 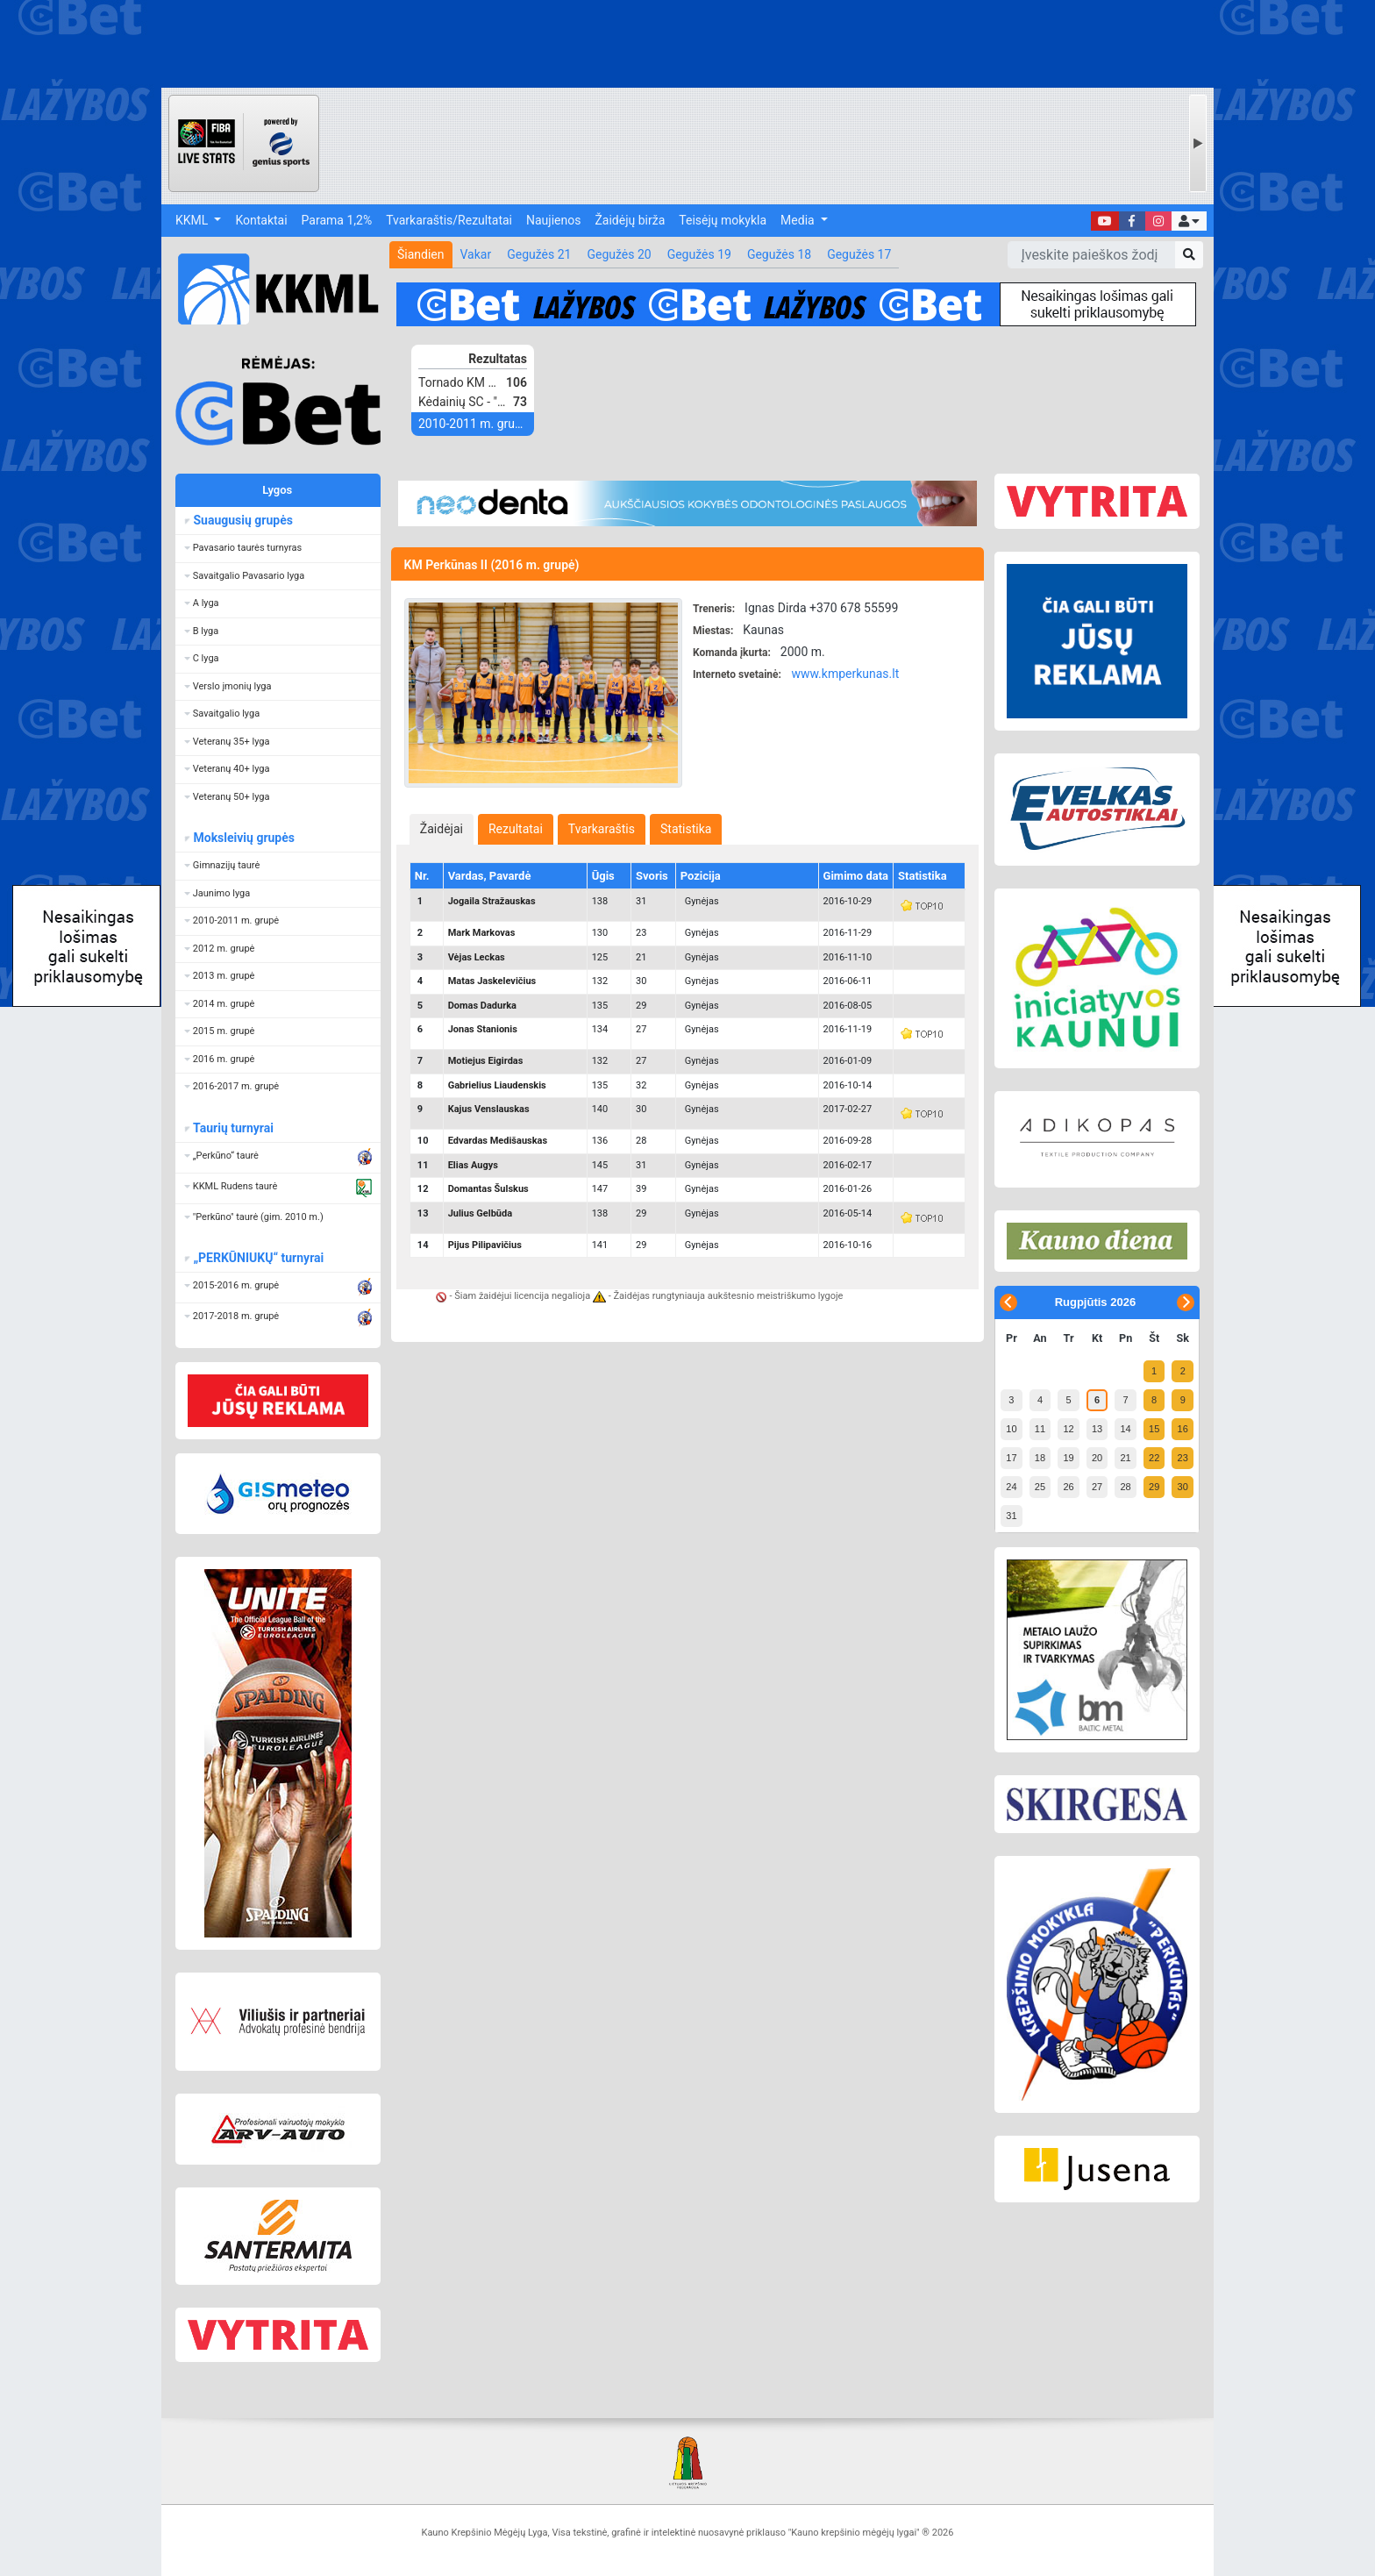 What do you see at coordinates (497, 1140) in the screenshot?
I see `Edvardas Medišauskas` at bounding box center [497, 1140].